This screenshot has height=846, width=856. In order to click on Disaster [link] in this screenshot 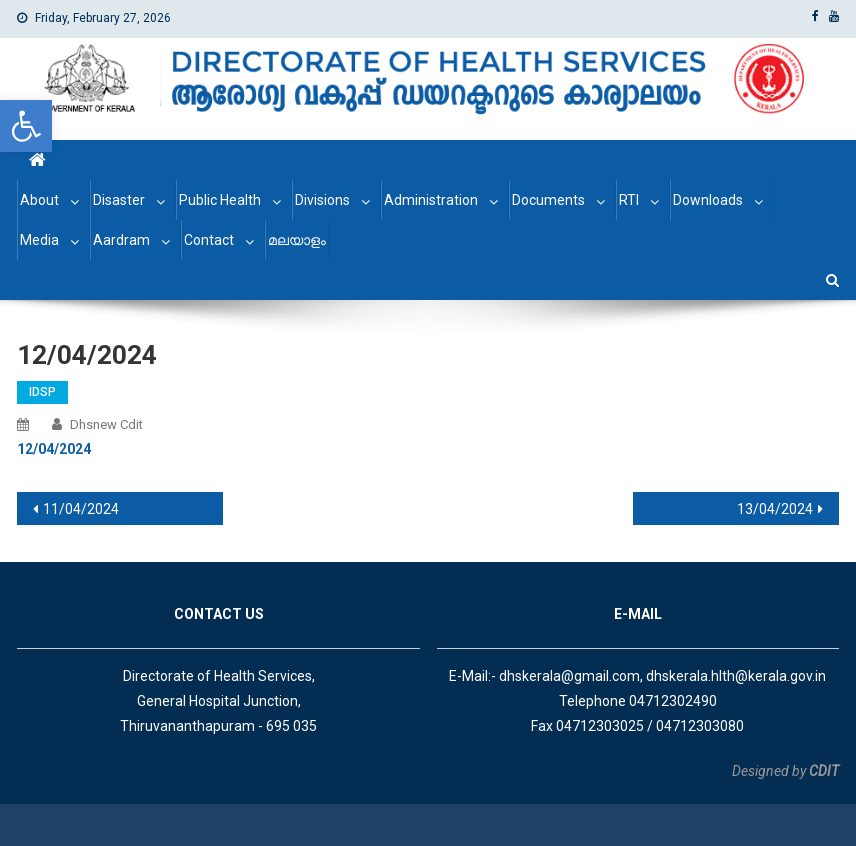, I will do `click(119, 200)`.